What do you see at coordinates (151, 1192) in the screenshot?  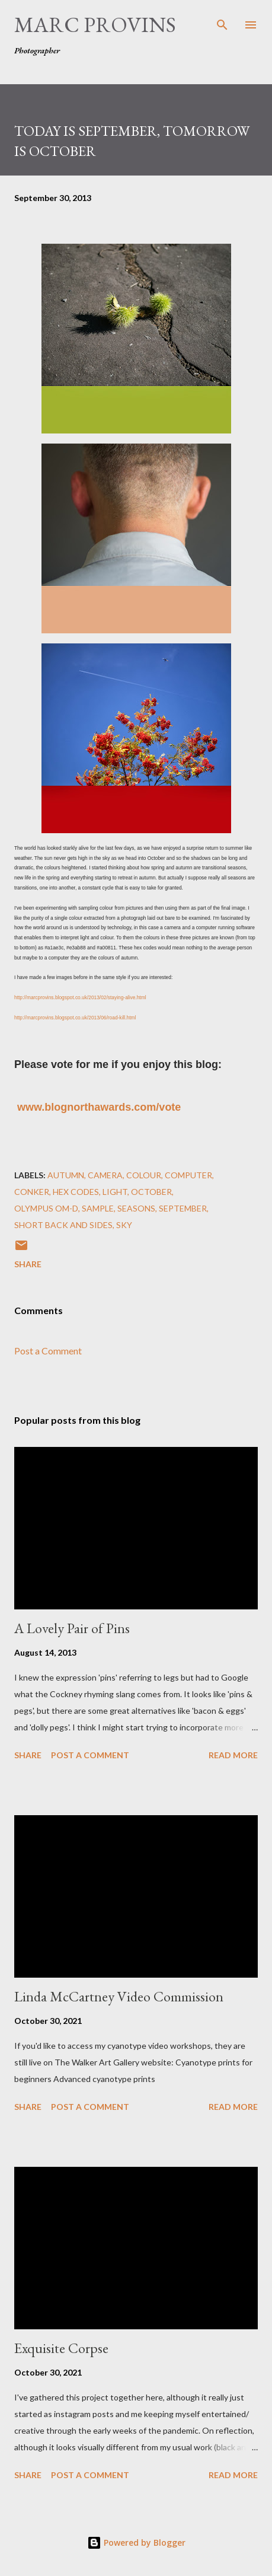 I see `October` at bounding box center [151, 1192].